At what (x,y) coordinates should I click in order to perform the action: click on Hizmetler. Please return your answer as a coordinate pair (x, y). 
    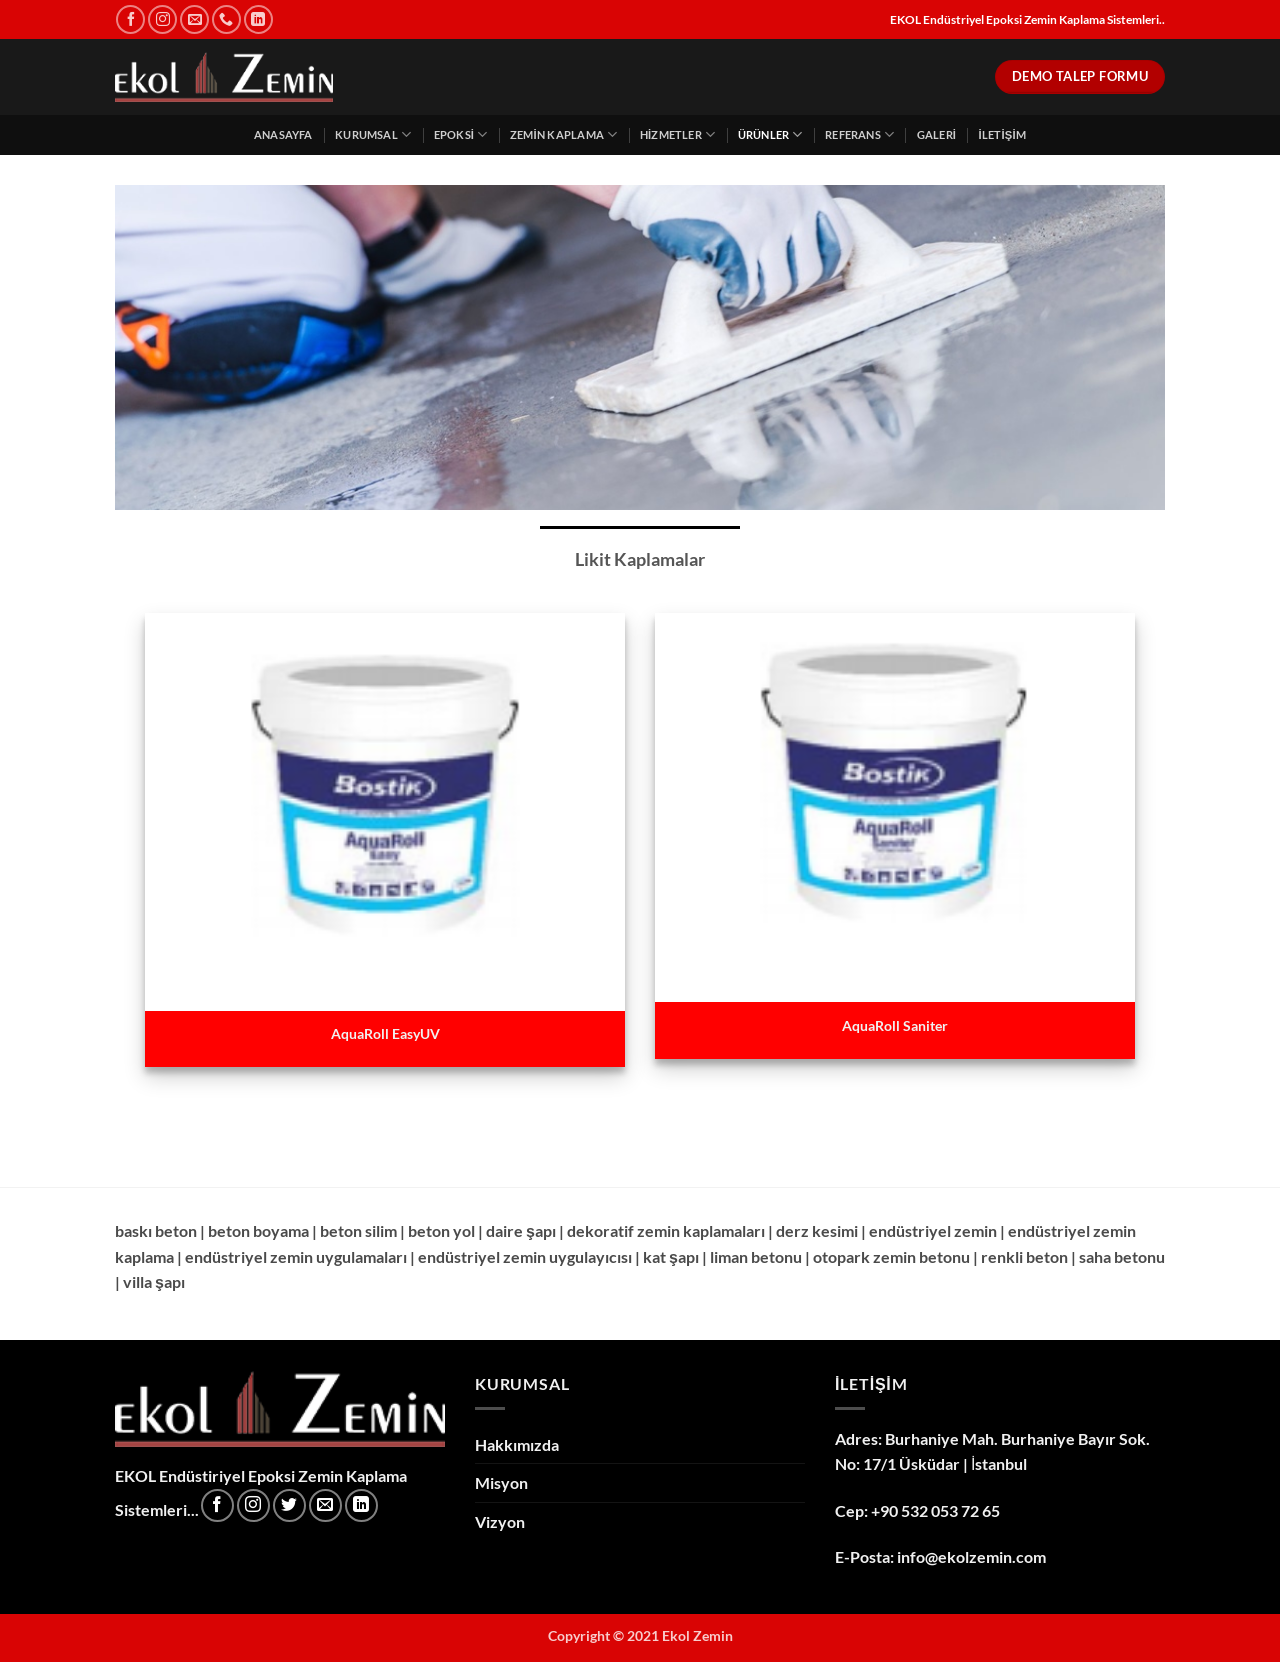
    Looking at the image, I should click on (678, 134).